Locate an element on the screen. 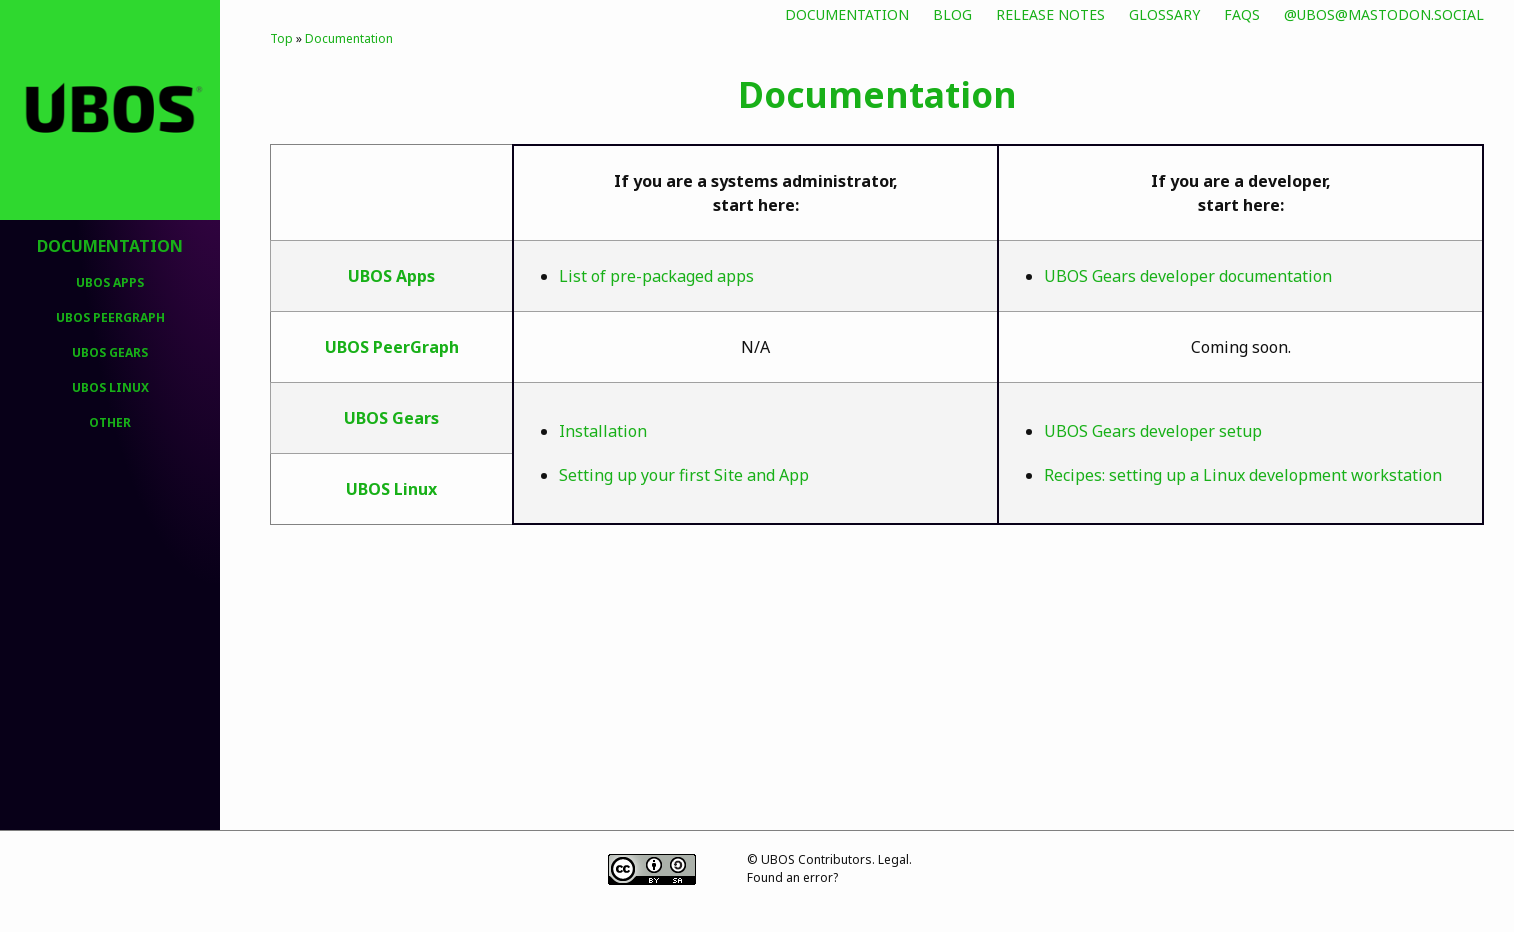  Release Notes is located at coordinates (1050, 14).